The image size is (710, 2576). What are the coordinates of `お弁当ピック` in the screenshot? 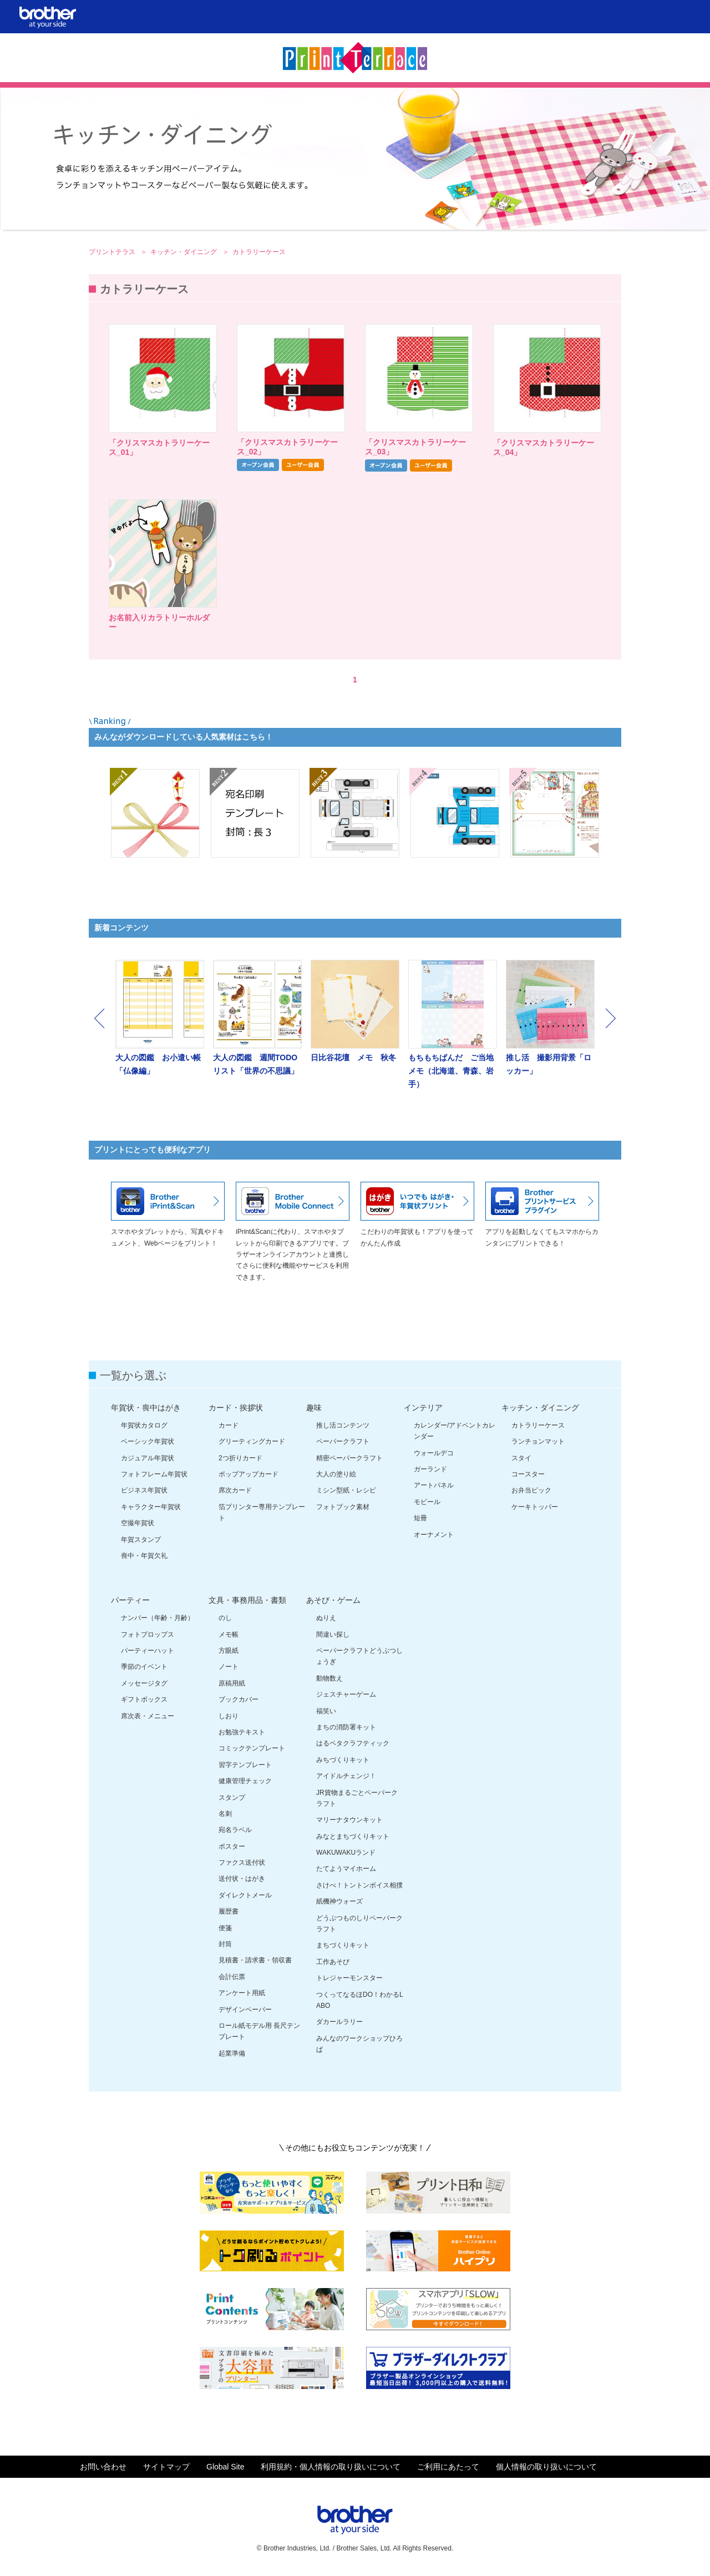 It's located at (531, 1490).